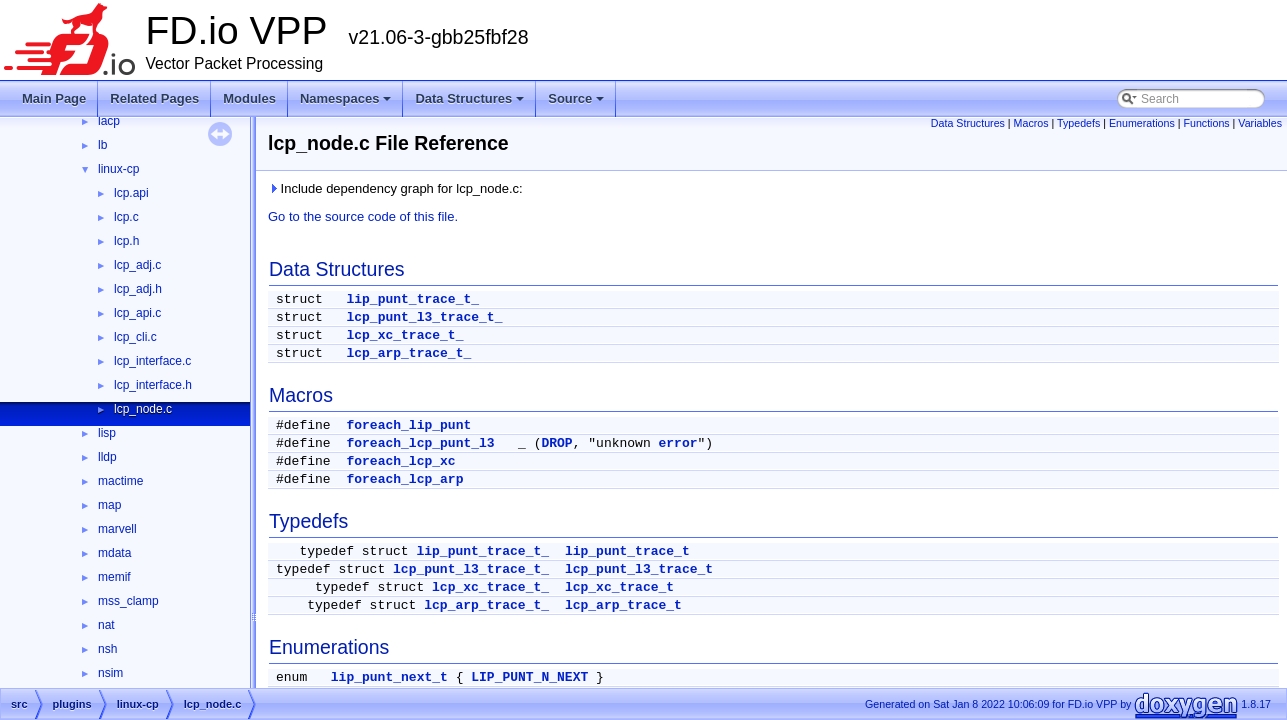  I want to click on mdata, so click(114, 553).